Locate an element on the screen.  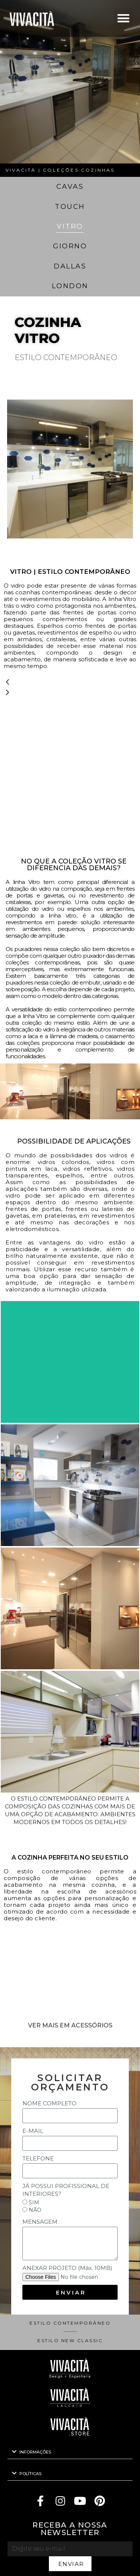
INFORMAÇÕES is located at coordinates (35, 2452).